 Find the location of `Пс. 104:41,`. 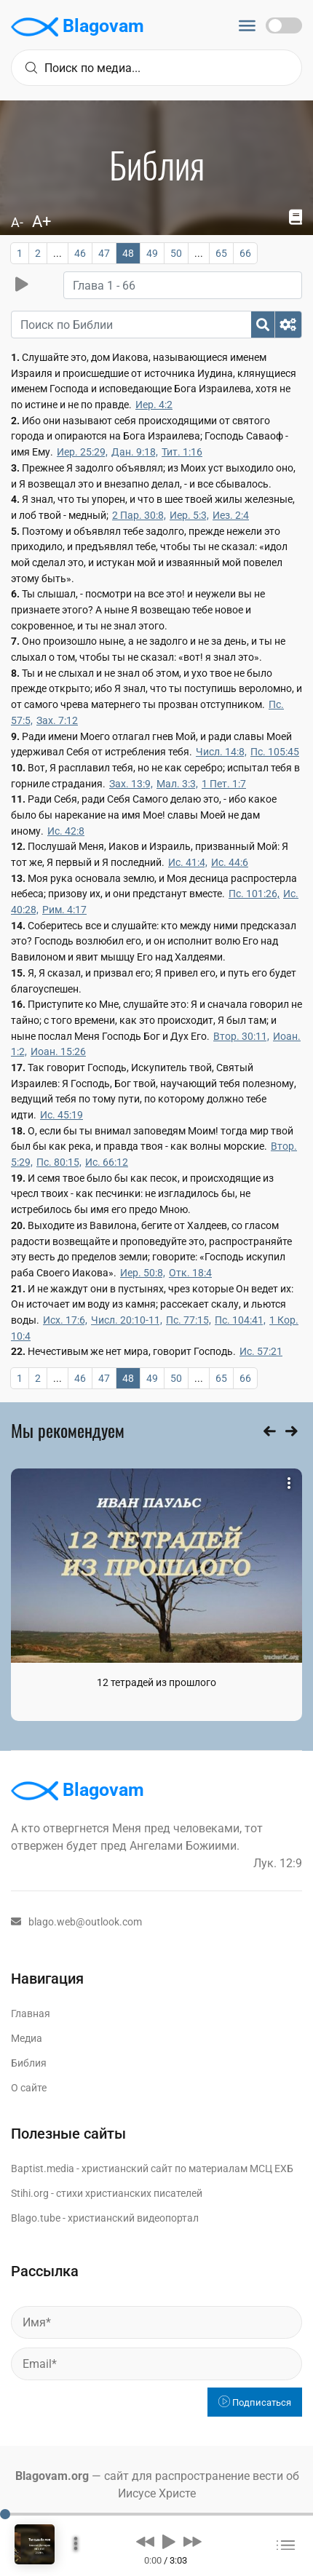

Пс. 104:41, is located at coordinates (240, 1320).